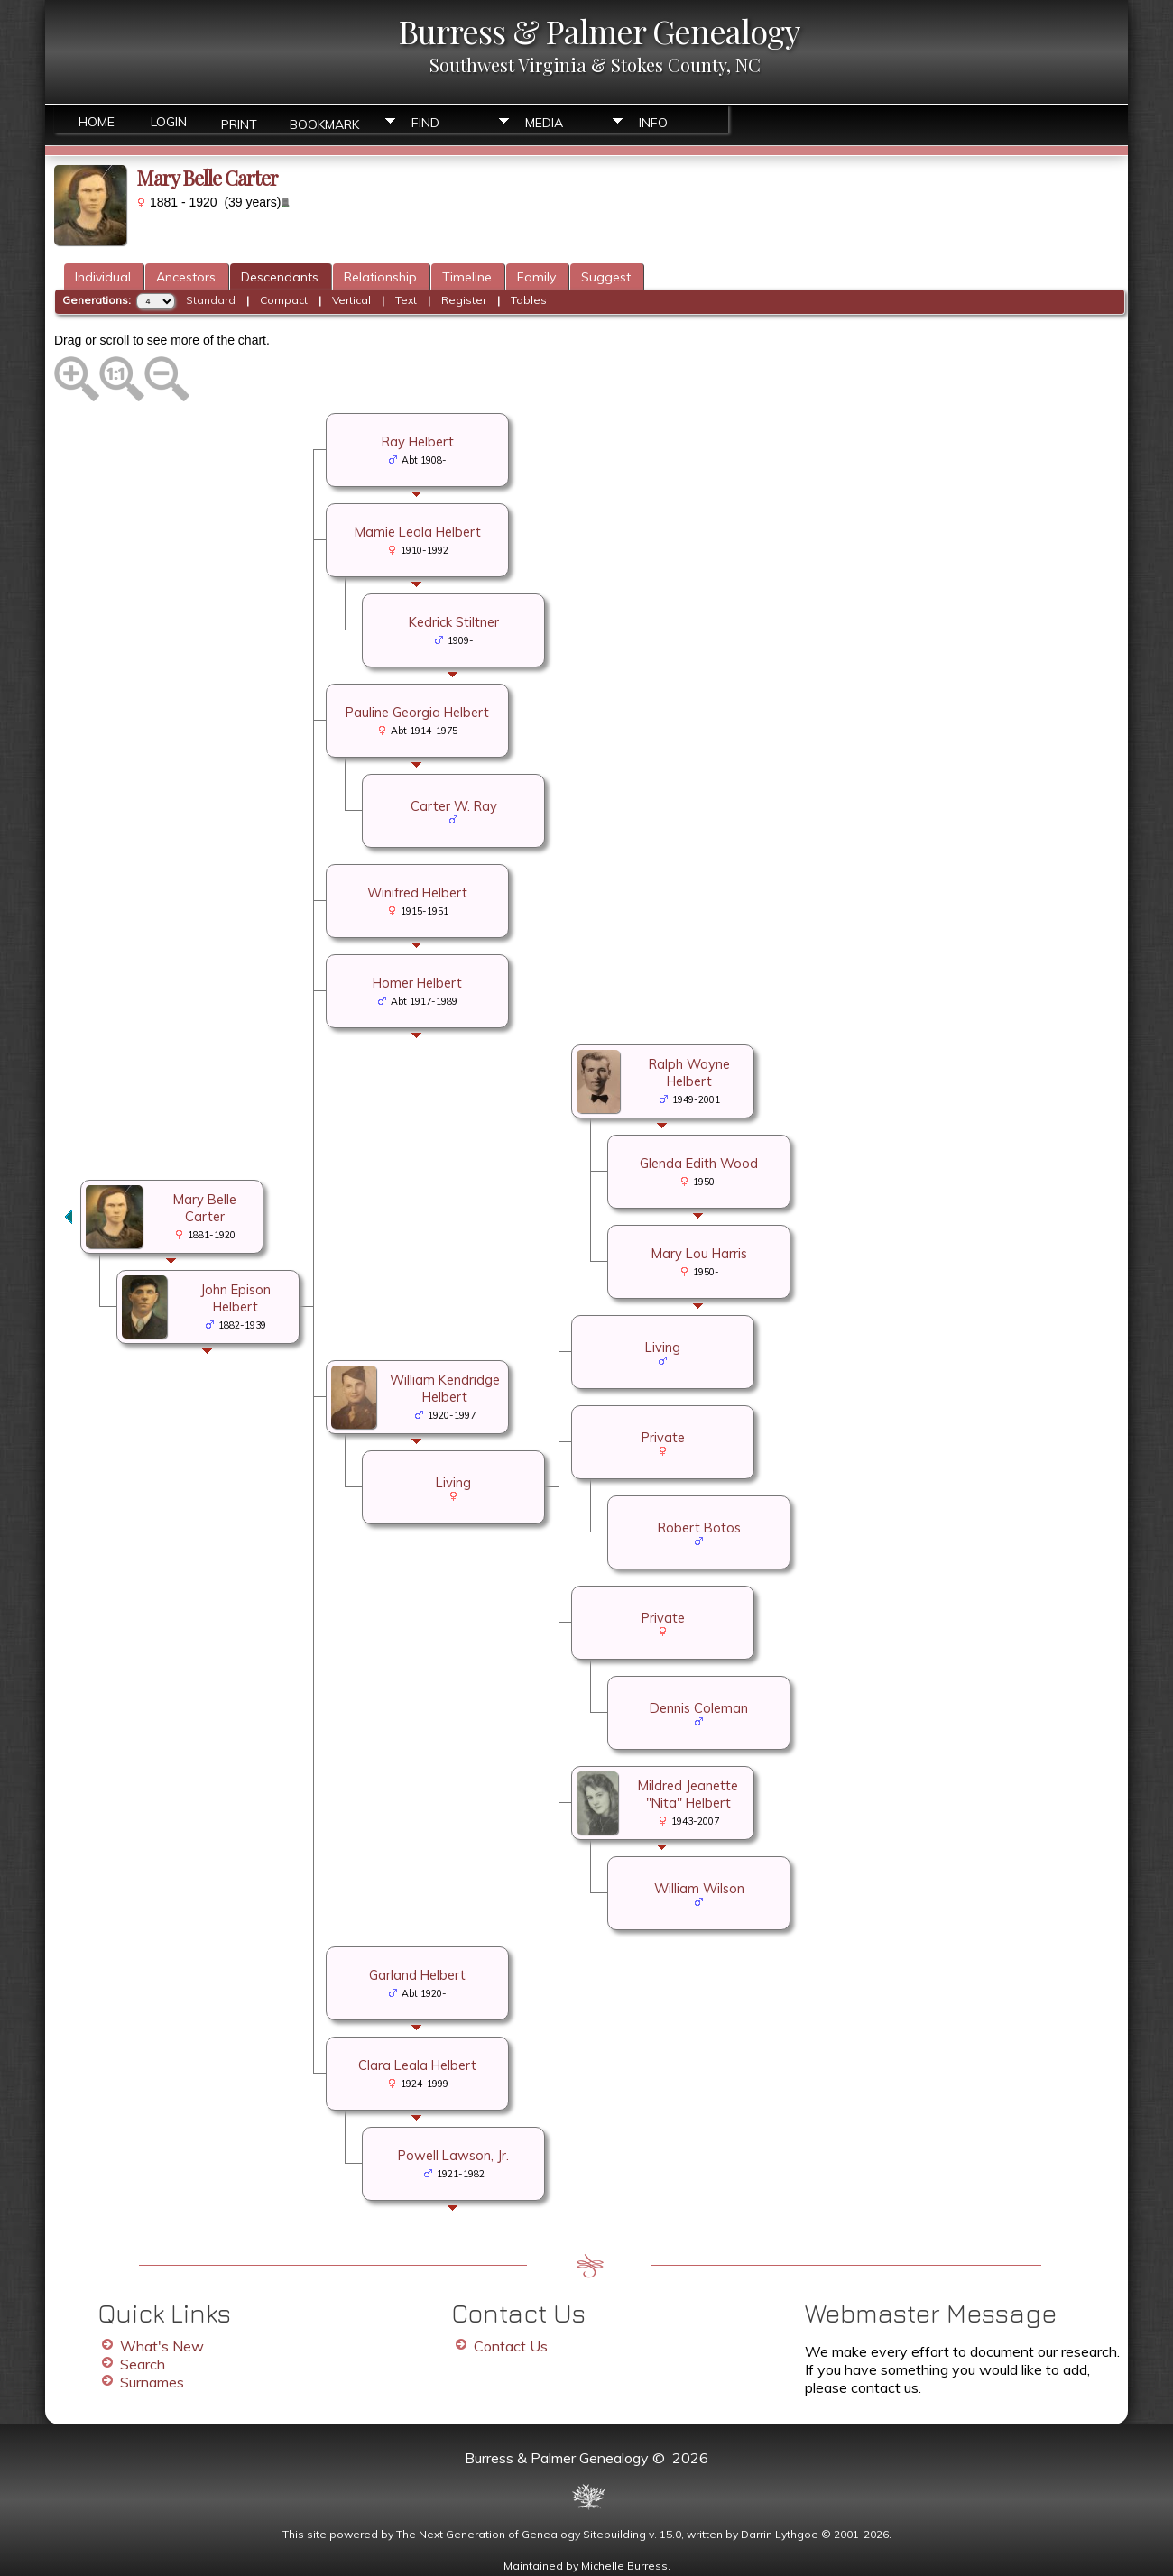 Image resolution: width=1173 pixels, height=2576 pixels. I want to click on Clara Leala Helbert, so click(417, 2065).